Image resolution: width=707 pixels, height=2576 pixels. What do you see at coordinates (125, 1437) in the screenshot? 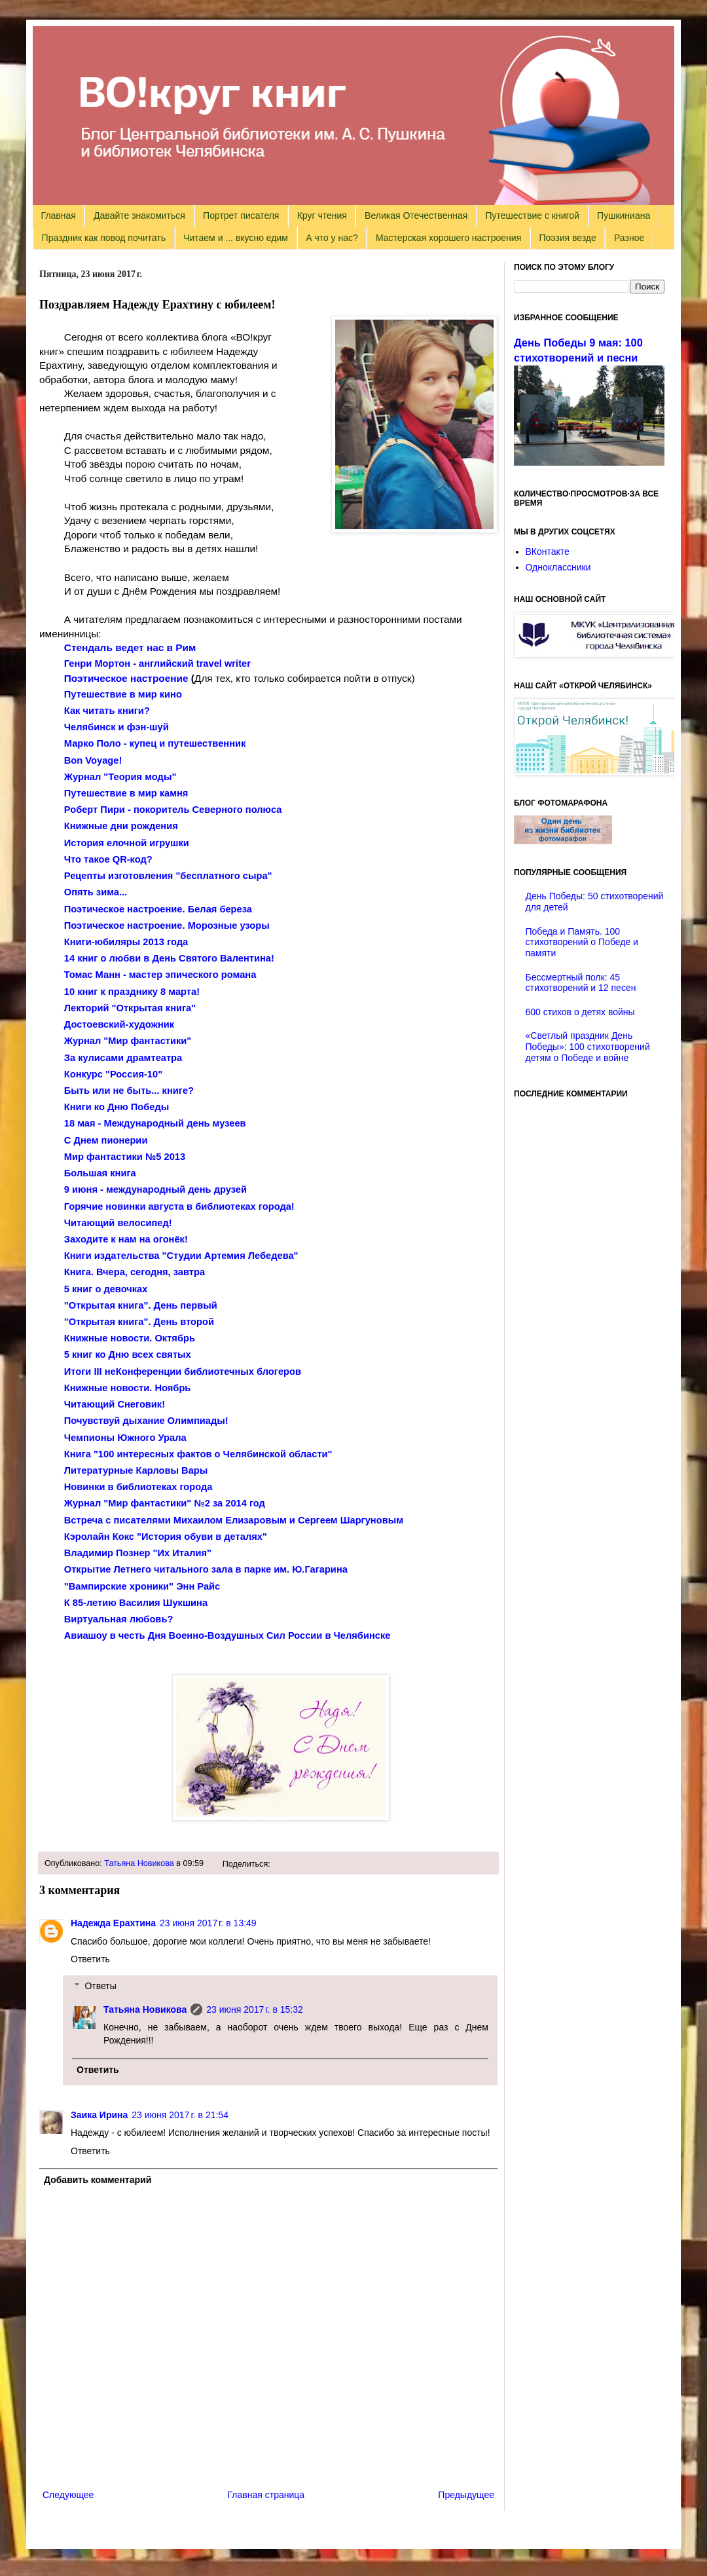
I see `Чемпионы Южного Урала` at bounding box center [125, 1437].